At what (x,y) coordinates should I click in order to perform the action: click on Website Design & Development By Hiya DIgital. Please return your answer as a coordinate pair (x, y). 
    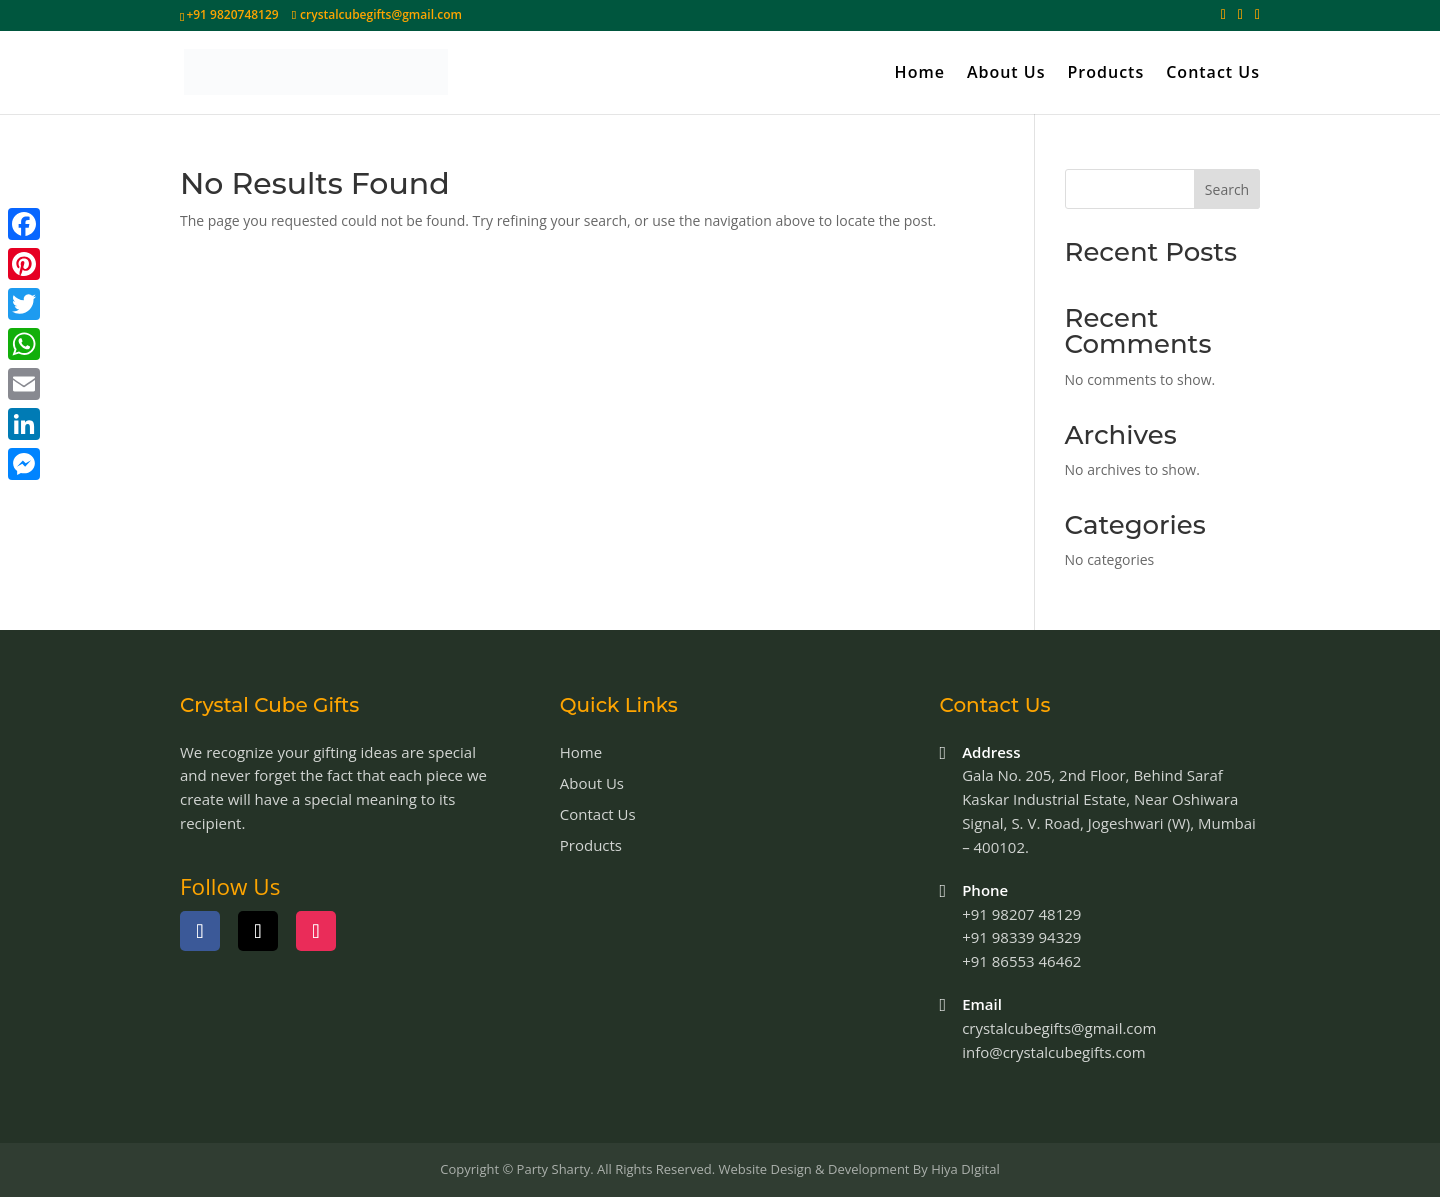
    Looking at the image, I should click on (858, 1169).